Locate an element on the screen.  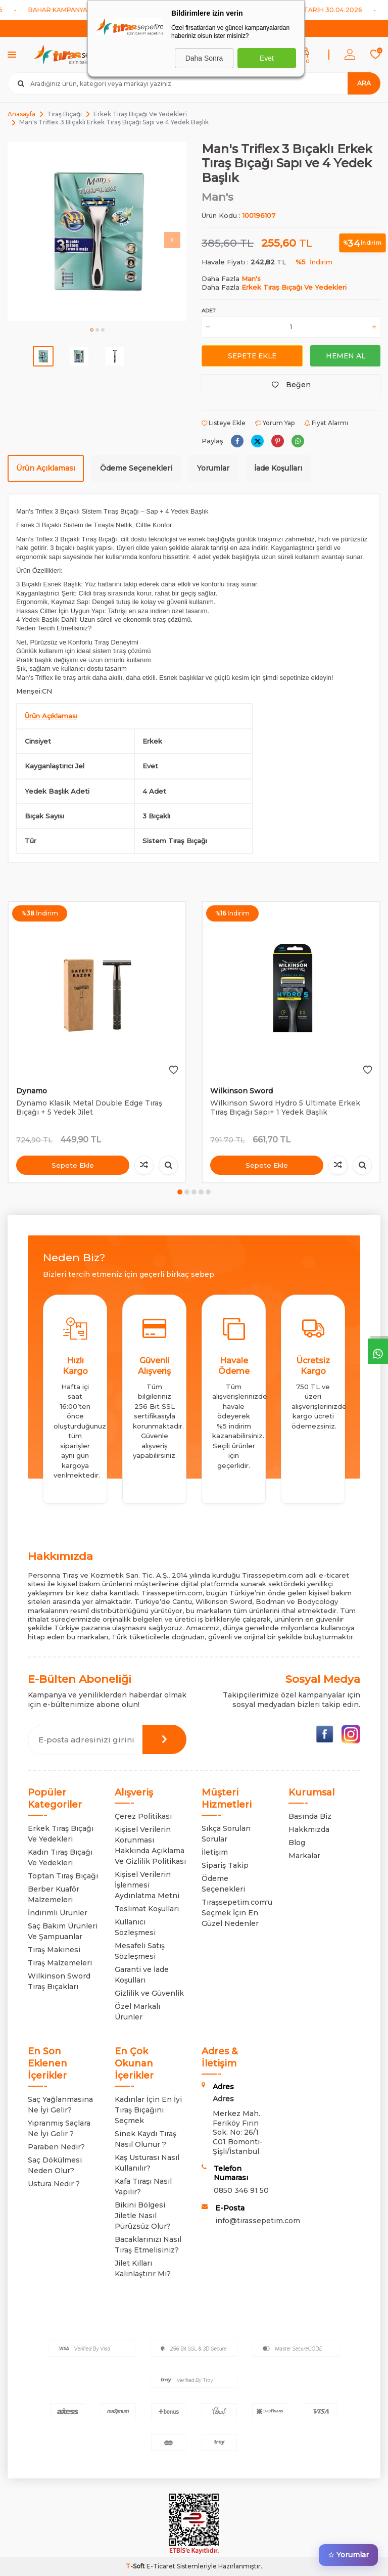
Ara is located at coordinates (364, 83).